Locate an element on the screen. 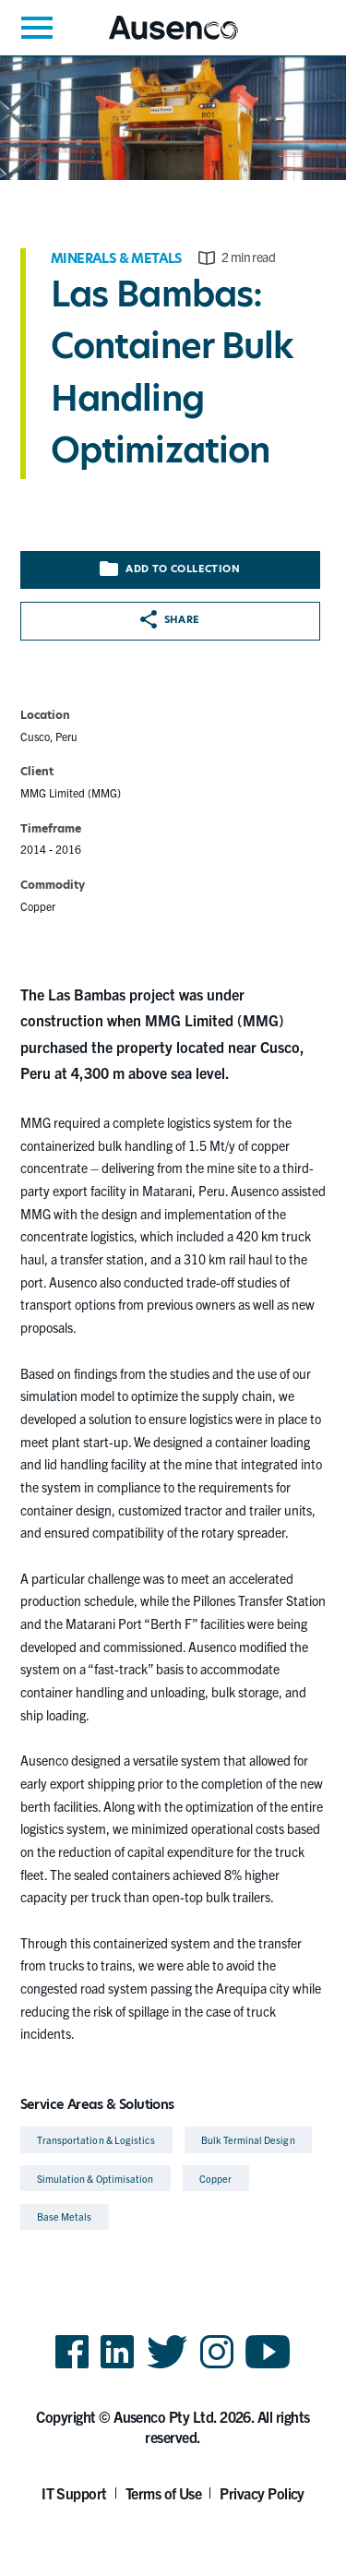  Ausenco English is located at coordinates (154, 39).